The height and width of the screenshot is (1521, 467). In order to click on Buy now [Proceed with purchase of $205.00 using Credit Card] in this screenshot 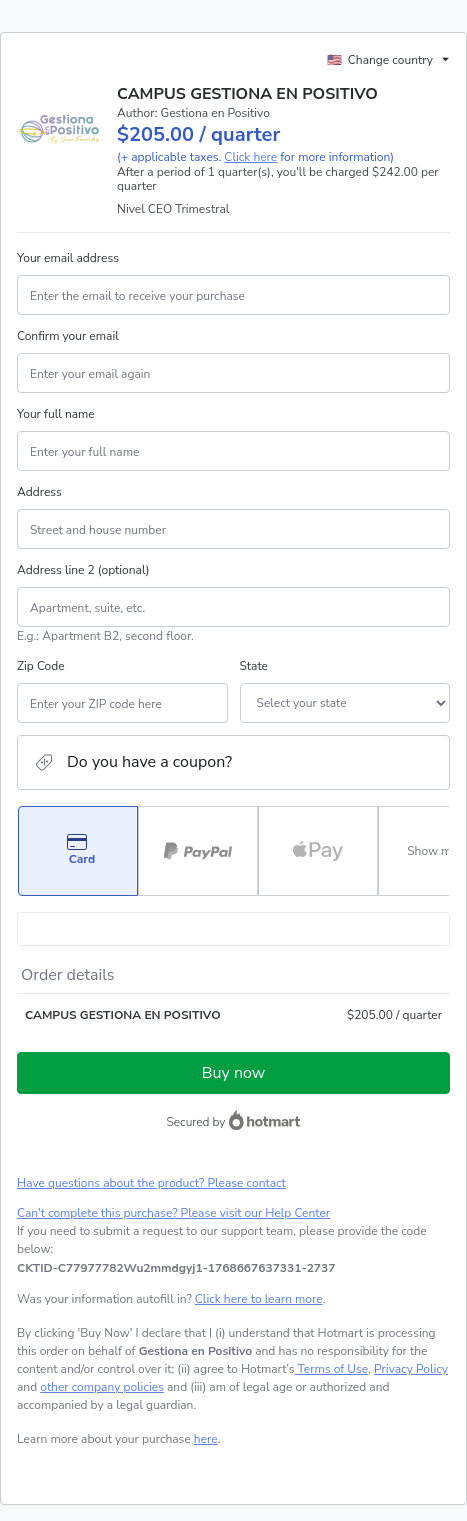, I will do `click(233, 1073)`.